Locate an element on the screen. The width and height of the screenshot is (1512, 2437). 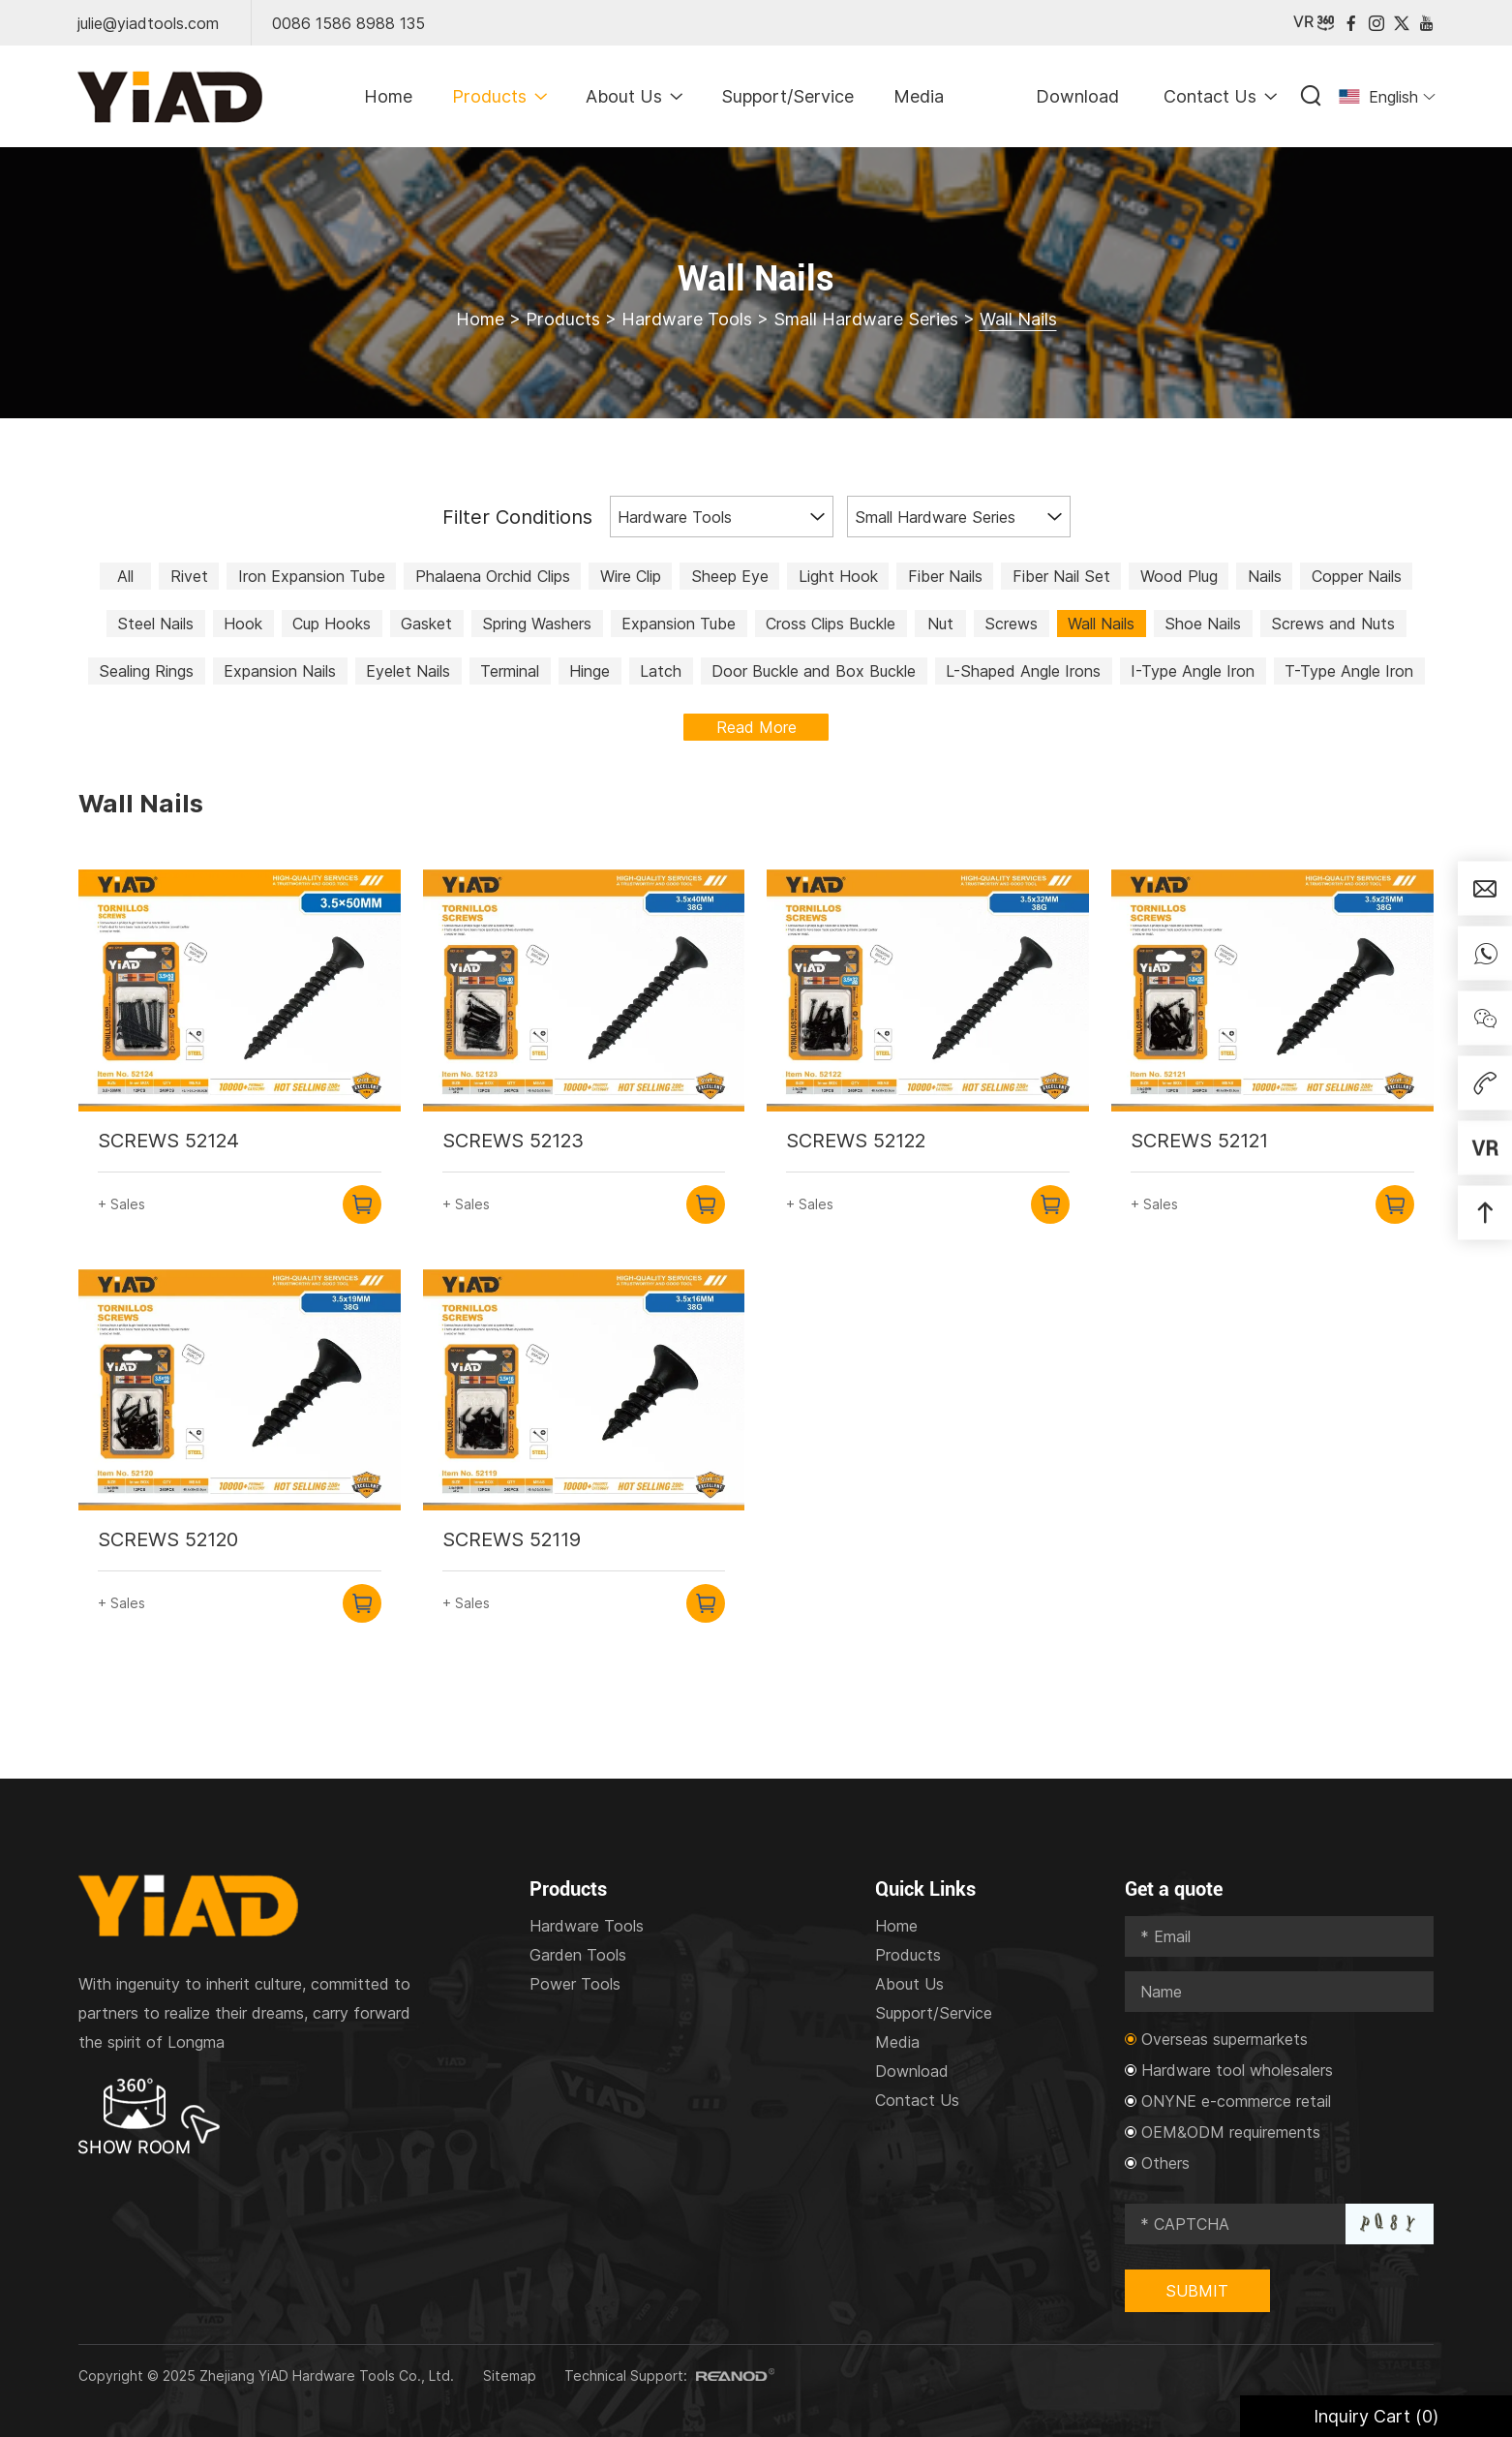
Shoe Nails is located at coordinates (1202, 623).